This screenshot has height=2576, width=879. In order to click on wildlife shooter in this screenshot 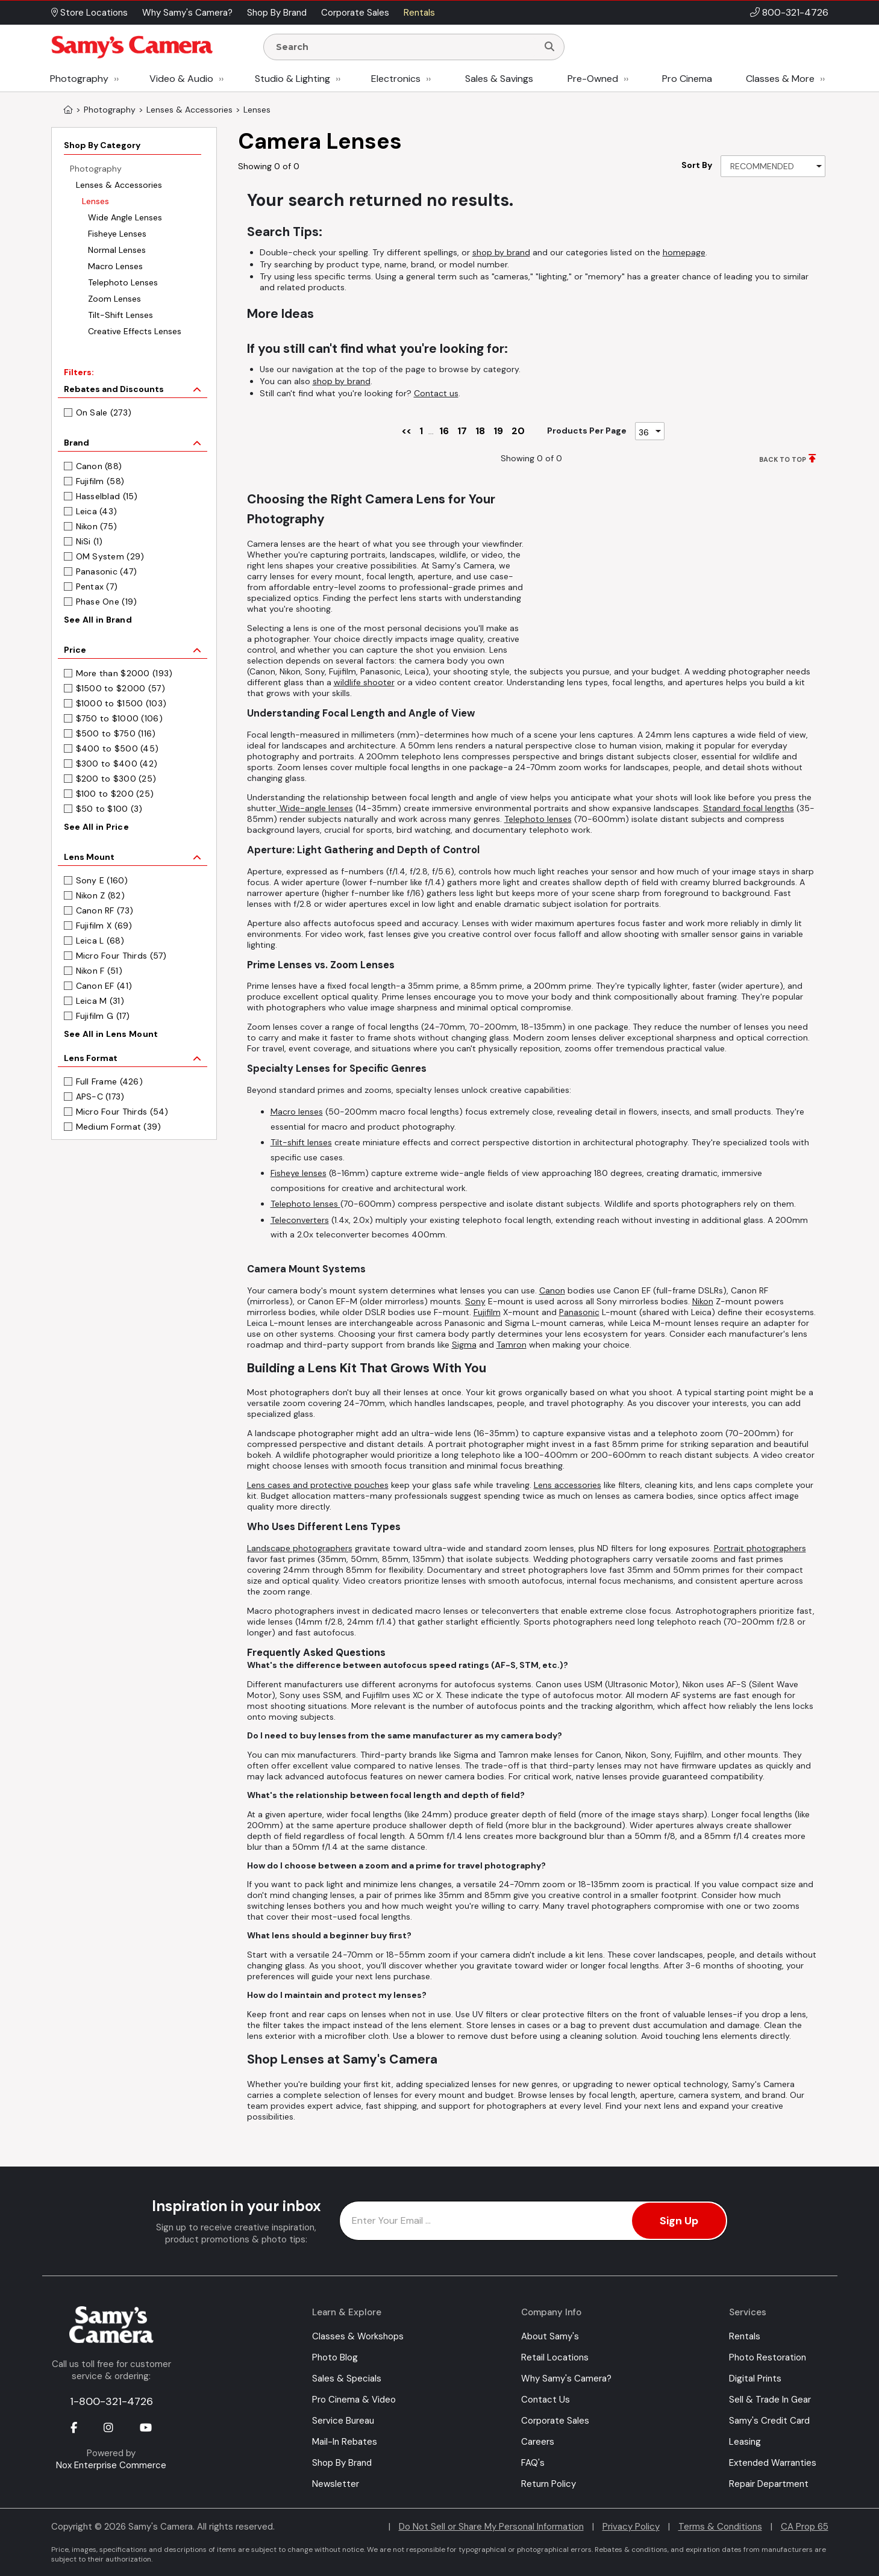, I will do `click(364, 682)`.